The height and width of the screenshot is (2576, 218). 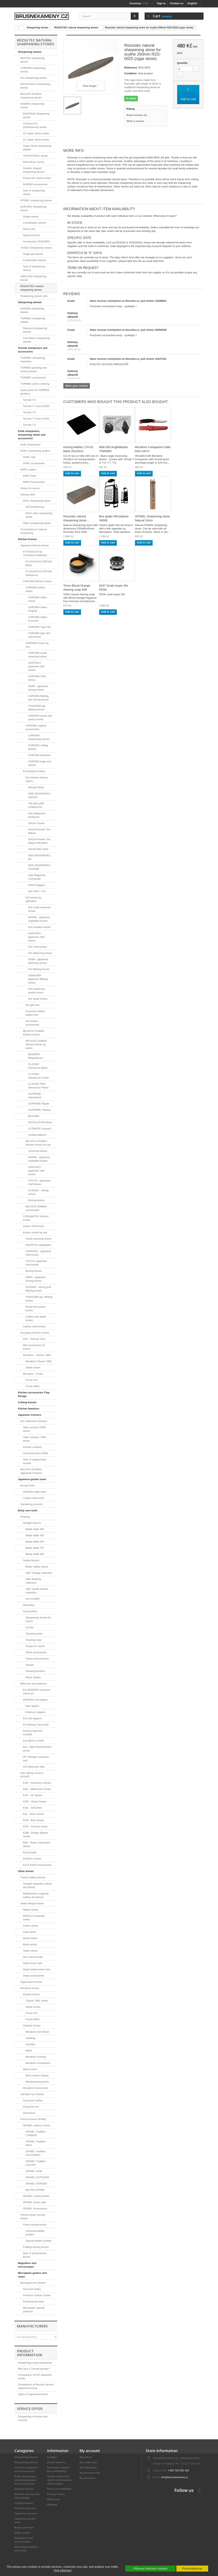 I want to click on Magnifiers and microscopes, so click(x=27, y=2265).